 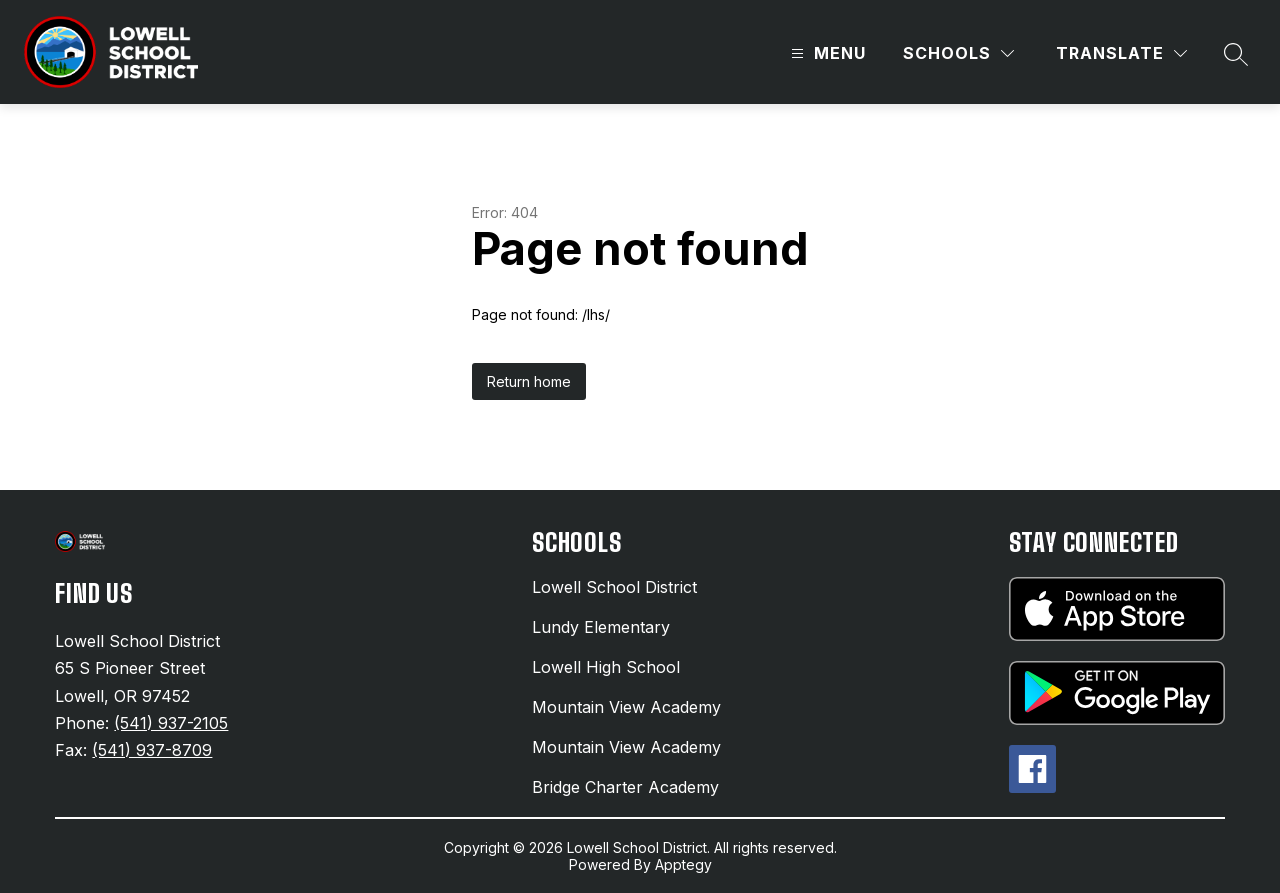 I want to click on Lowell School District, so click(x=614, y=587).